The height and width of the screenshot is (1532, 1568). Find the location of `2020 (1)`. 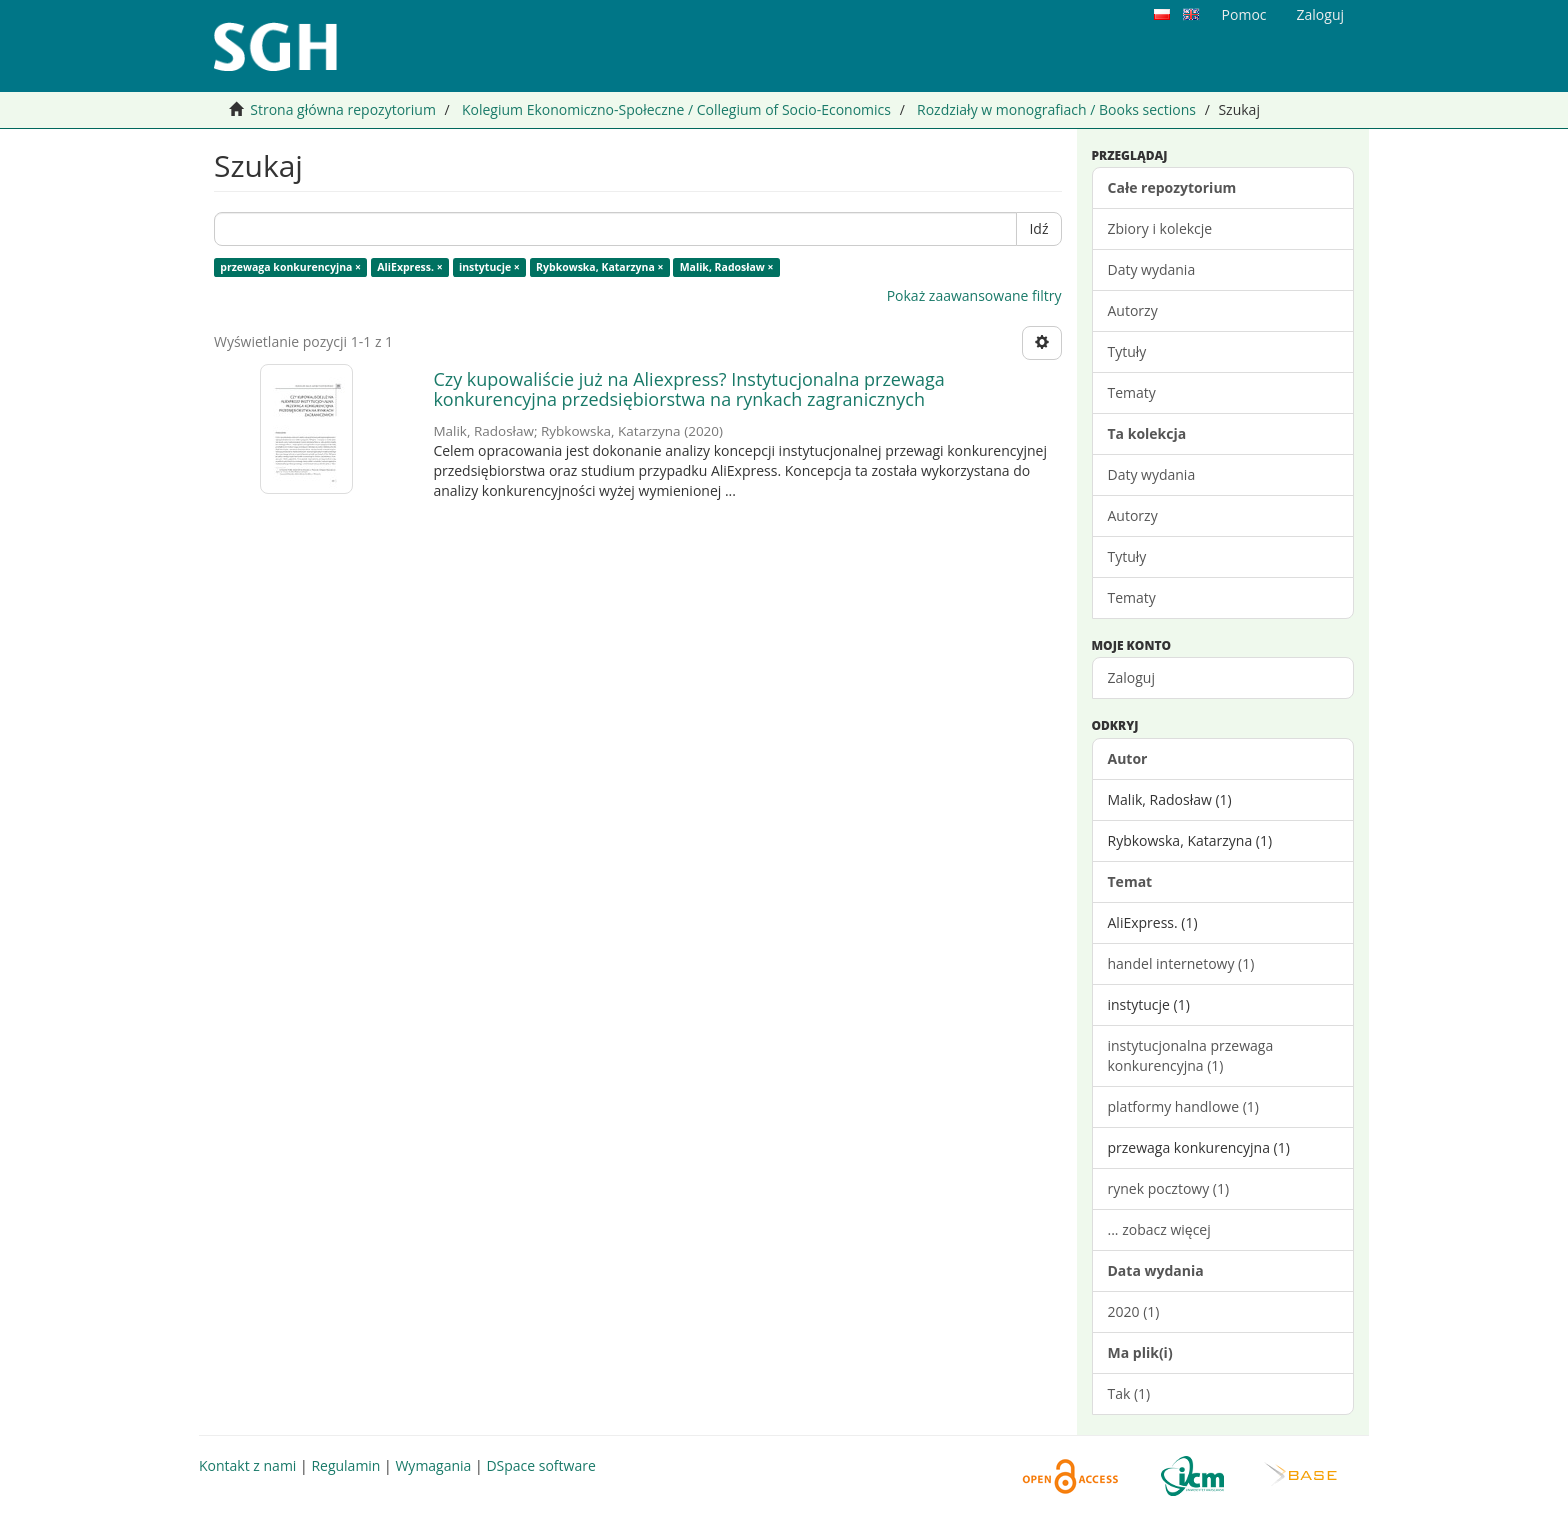

2020 (1) is located at coordinates (1134, 1311).